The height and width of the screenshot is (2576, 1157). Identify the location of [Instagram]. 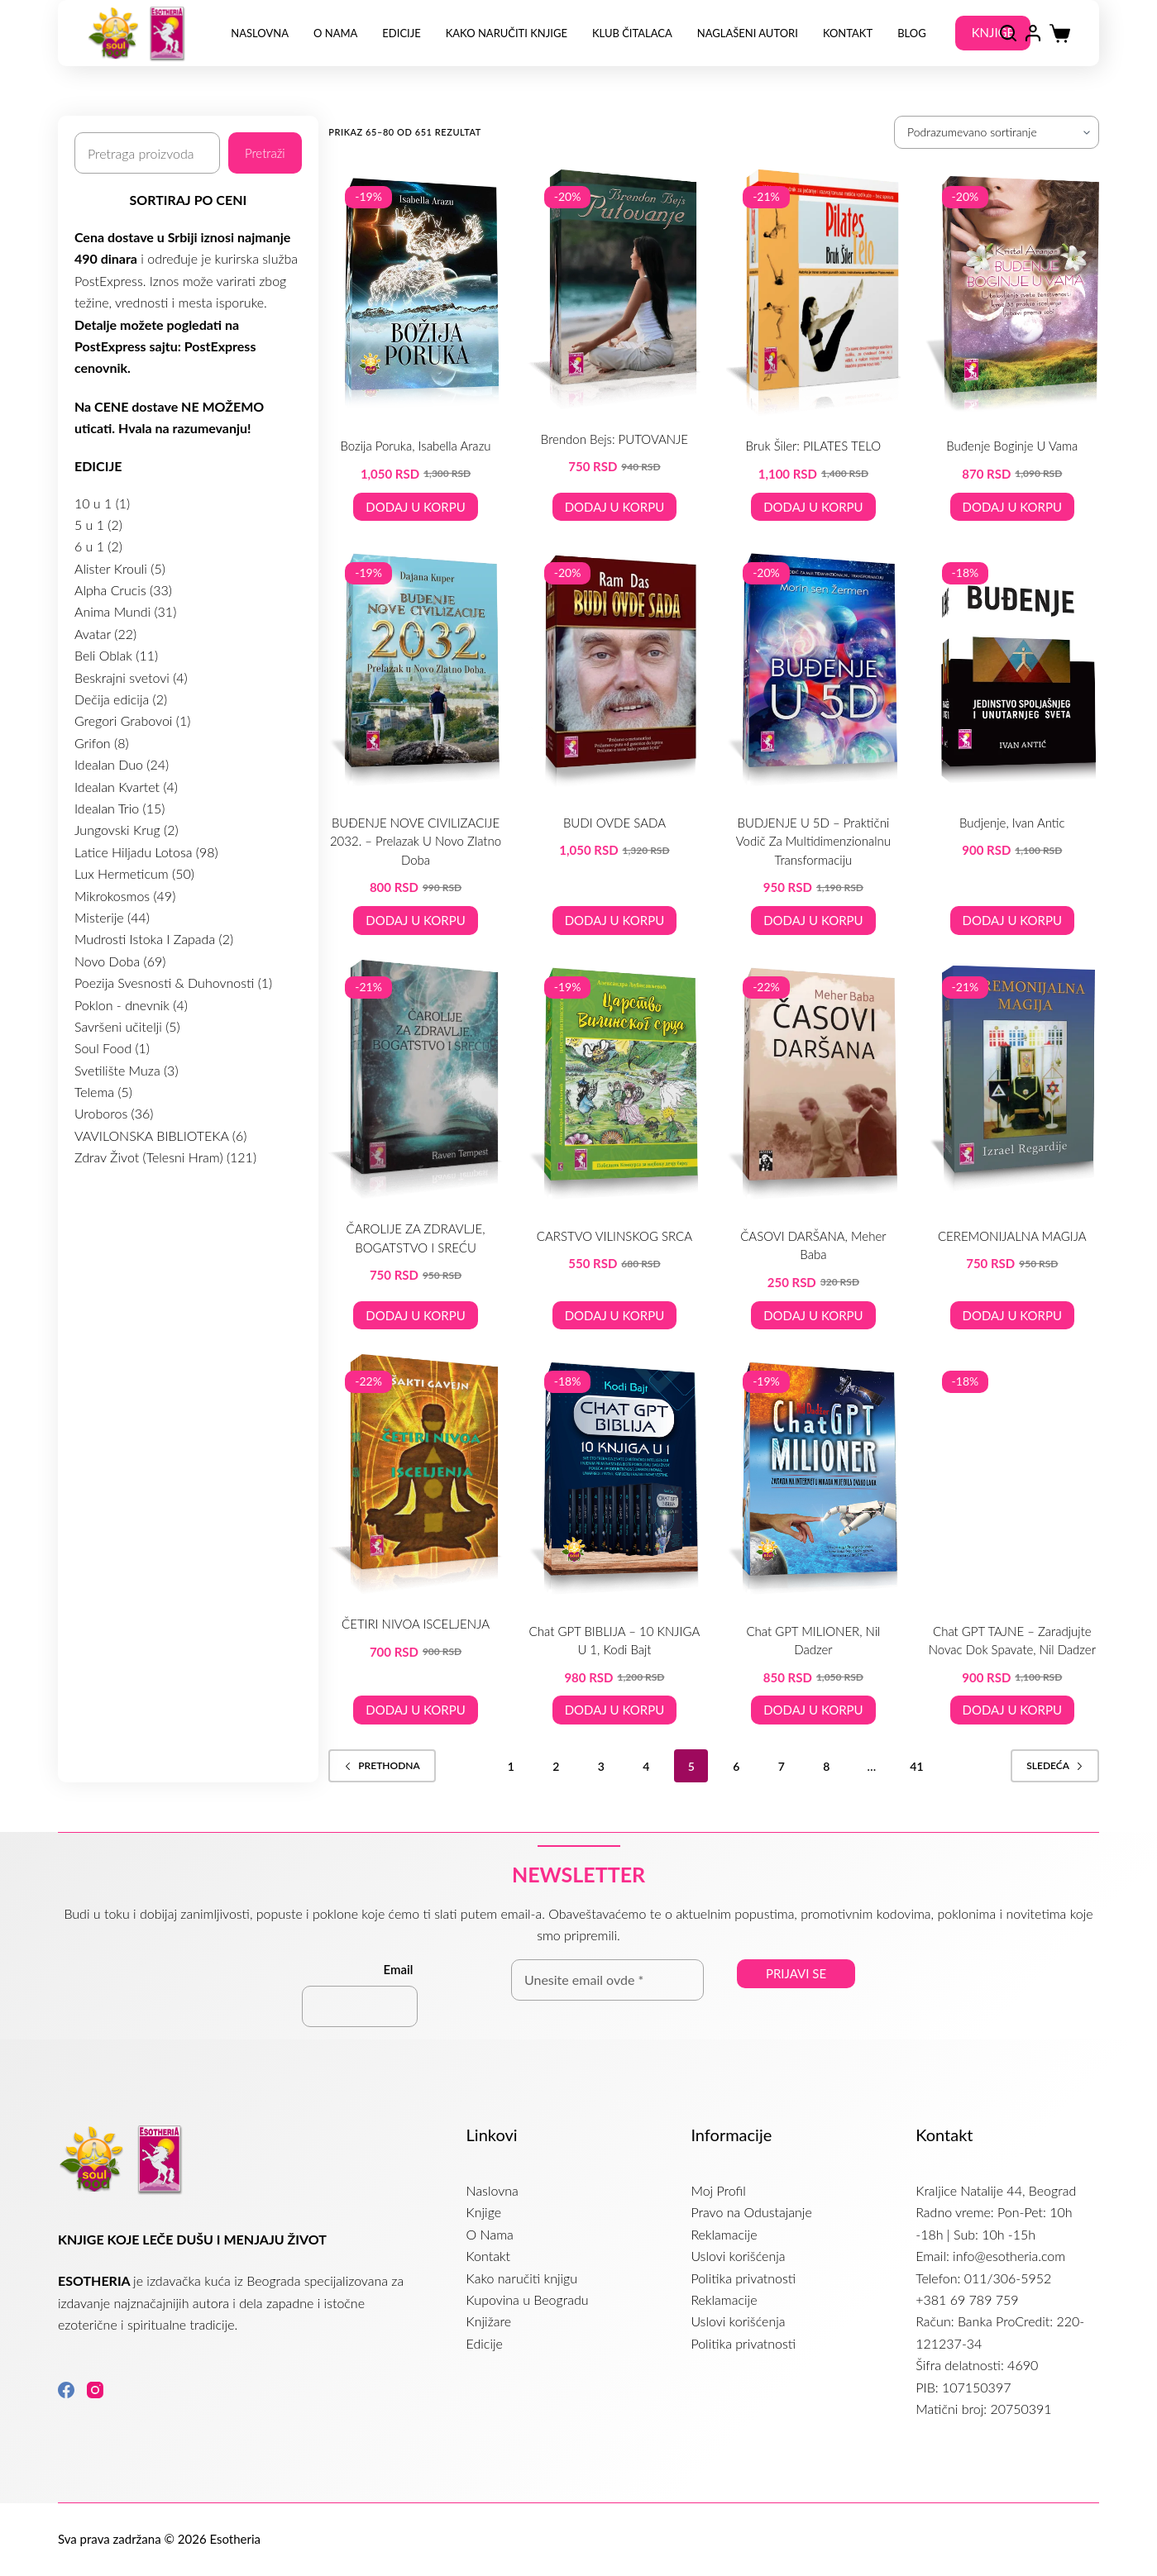
(95, 2390).